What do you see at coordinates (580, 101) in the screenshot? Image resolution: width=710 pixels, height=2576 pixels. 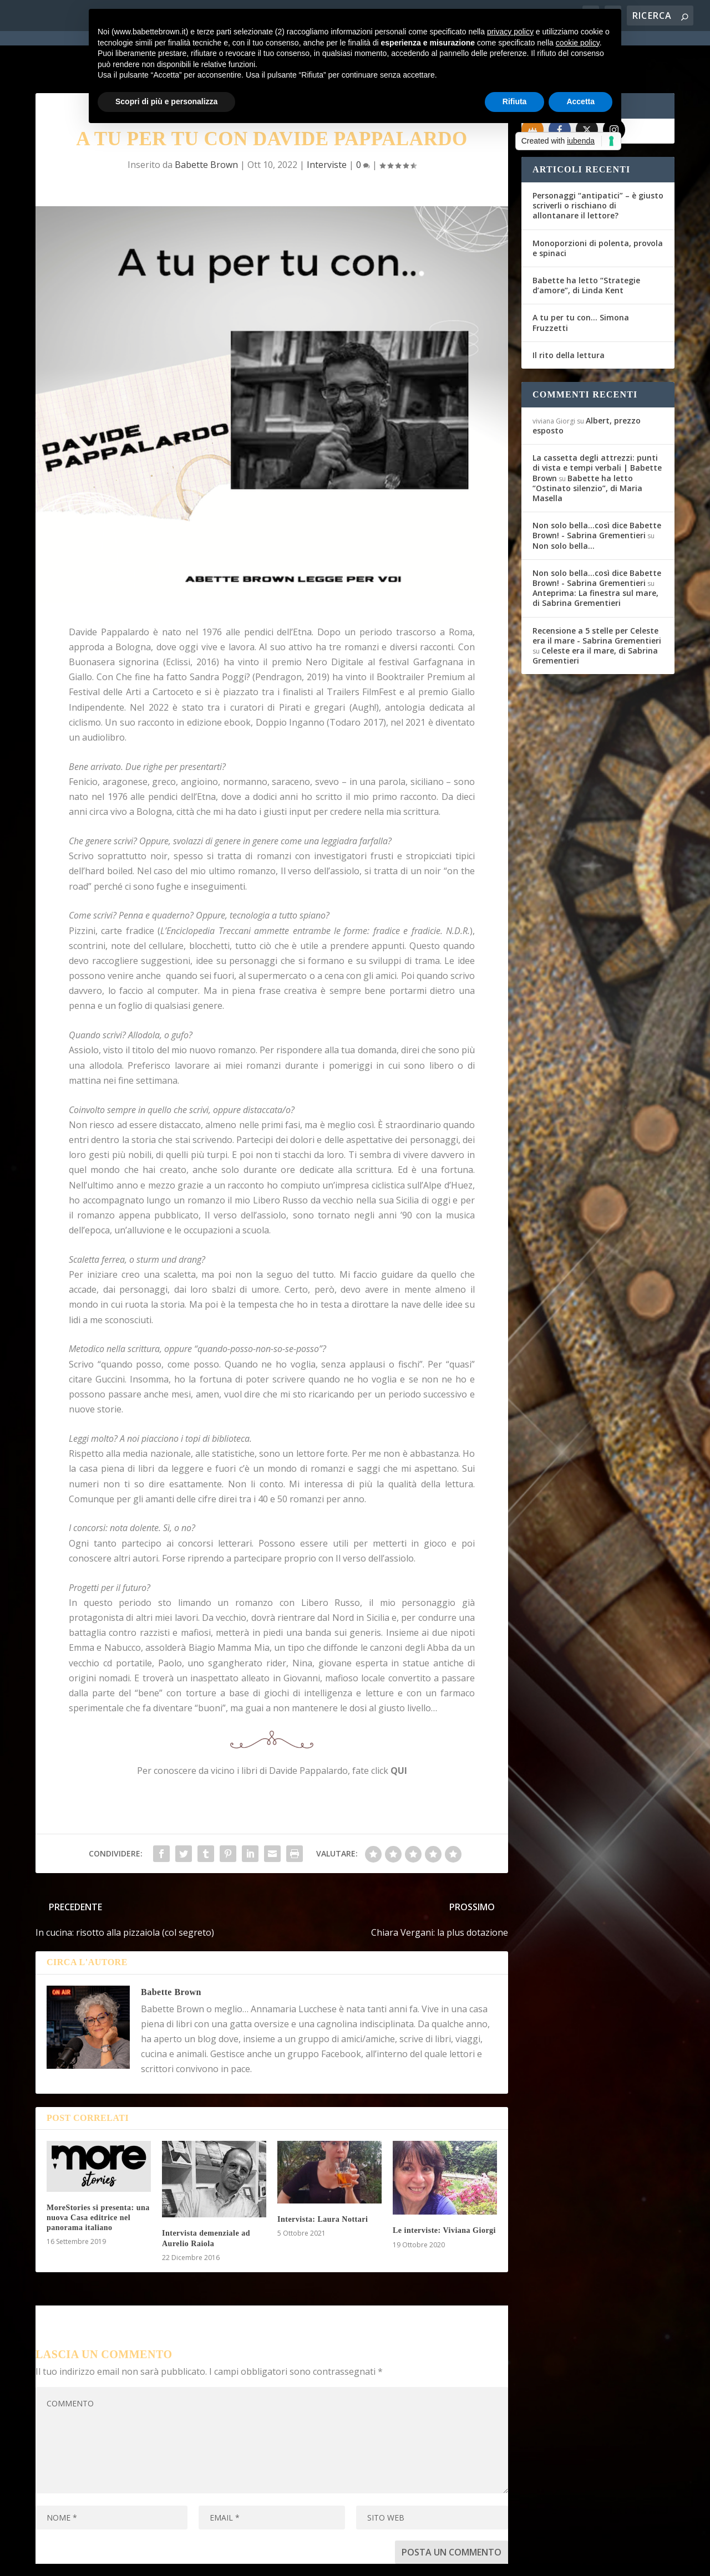 I see `Accetta [button]` at bounding box center [580, 101].